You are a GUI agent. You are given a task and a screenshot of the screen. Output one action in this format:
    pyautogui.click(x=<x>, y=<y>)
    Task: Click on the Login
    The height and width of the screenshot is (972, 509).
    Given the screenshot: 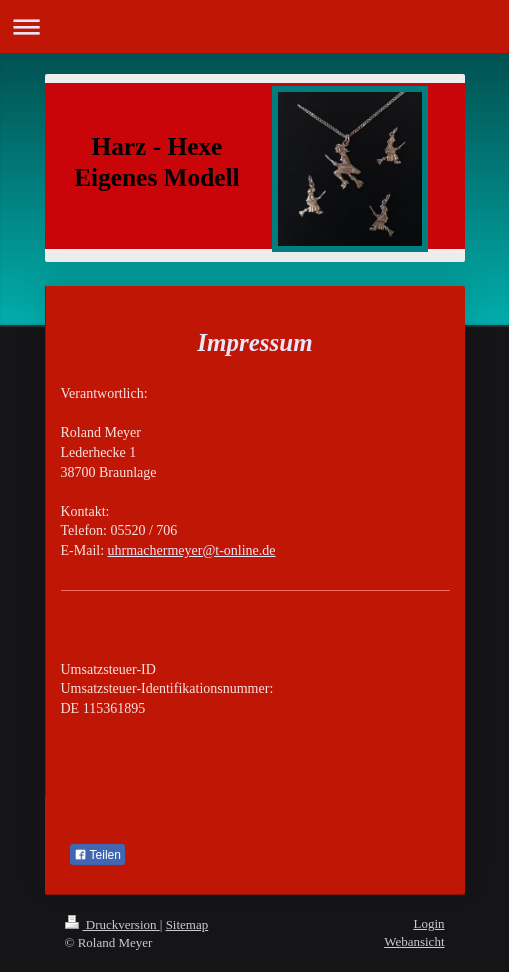 What is the action you would take?
    pyautogui.click(x=428, y=923)
    